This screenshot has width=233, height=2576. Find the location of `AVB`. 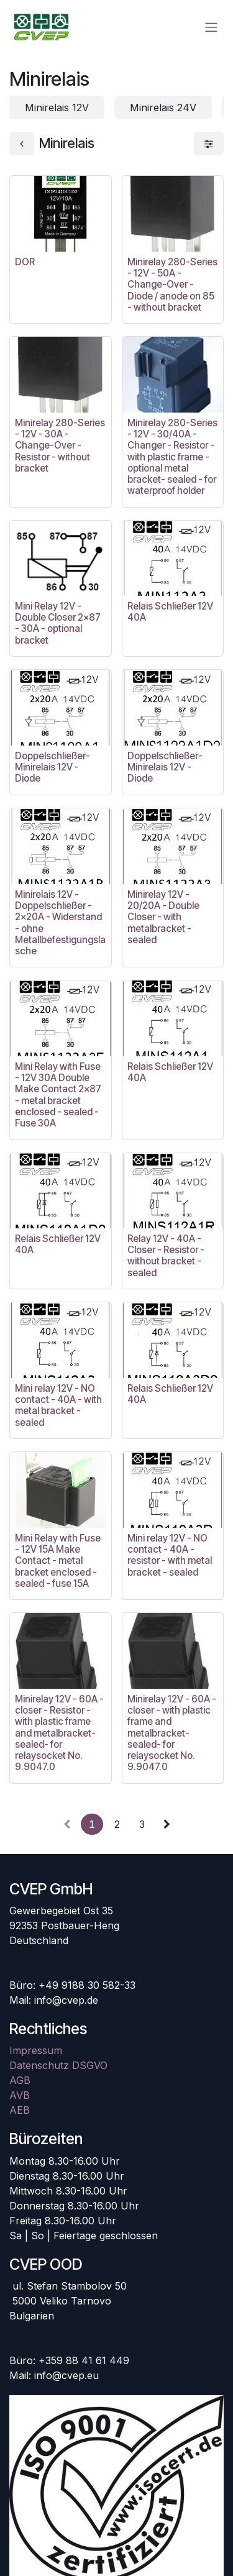

AVB is located at coordinates (19, 2095).